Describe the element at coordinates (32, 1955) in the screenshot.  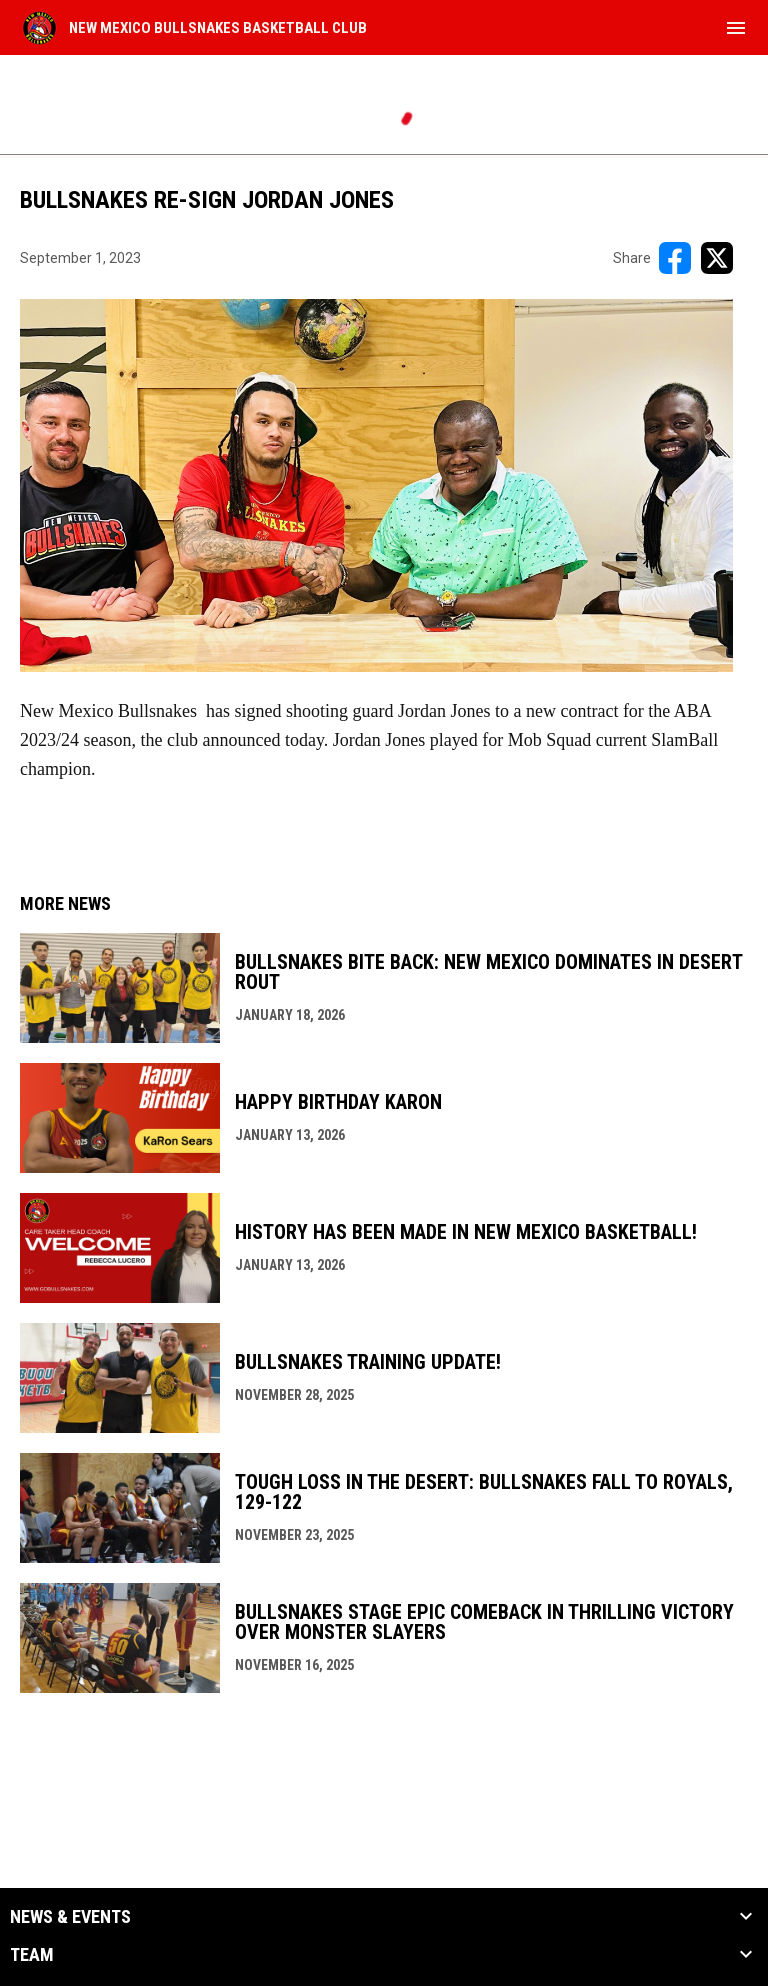
I see `Team [button]` at that location.